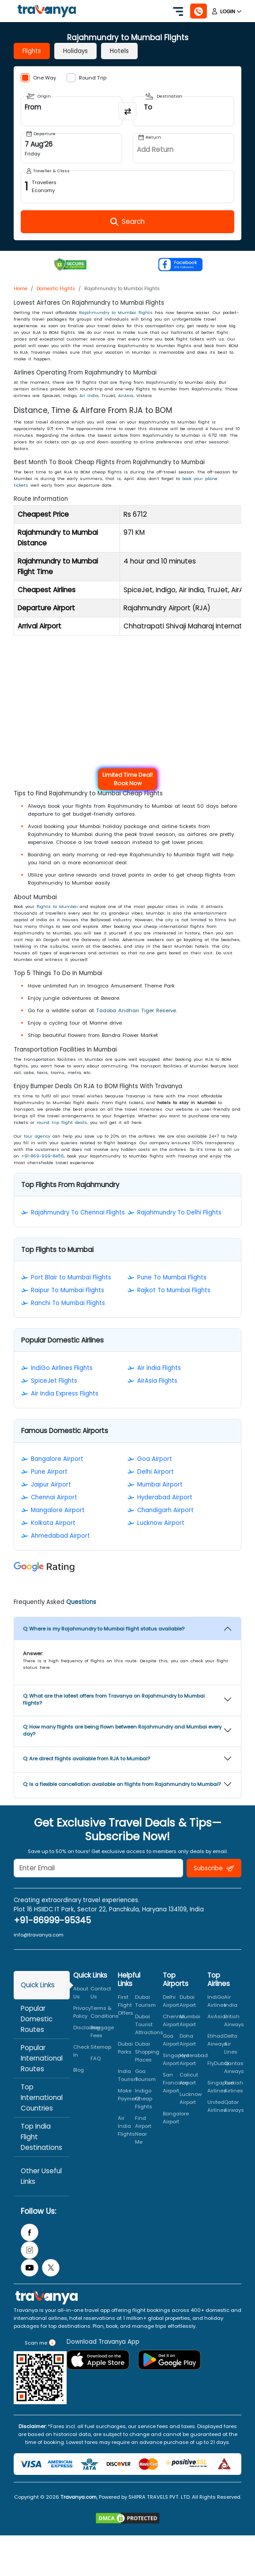 The height and width of the screenshot is (2576, 255). Describe the element at coordinates (160, 1523) in the screenshot. I see `Lucknow Airport` at that location.